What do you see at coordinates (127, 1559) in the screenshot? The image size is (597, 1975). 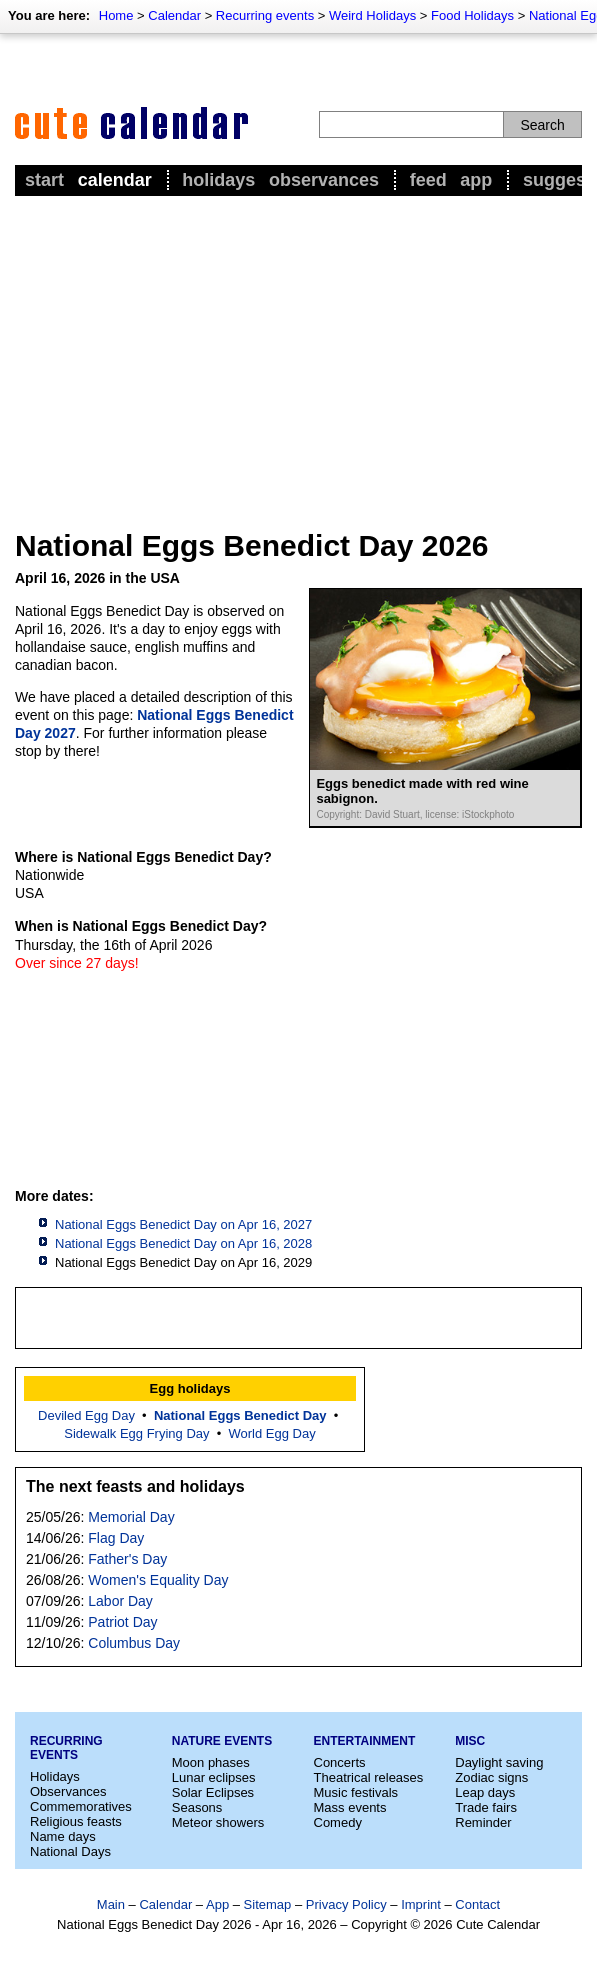 I see `Father's Day` at bounding box center [127, 1559].